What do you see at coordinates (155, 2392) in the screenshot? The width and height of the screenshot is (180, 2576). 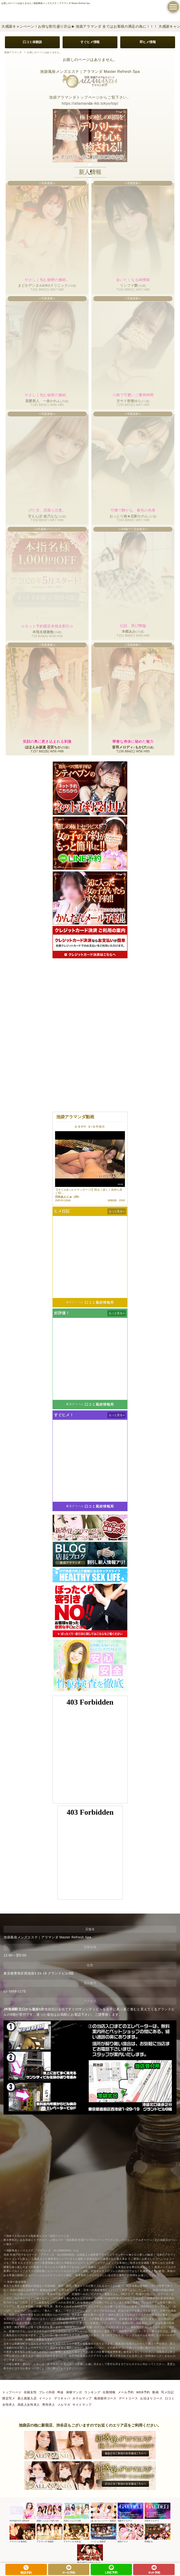 I see `動画` at bounding box center [155, 2392].